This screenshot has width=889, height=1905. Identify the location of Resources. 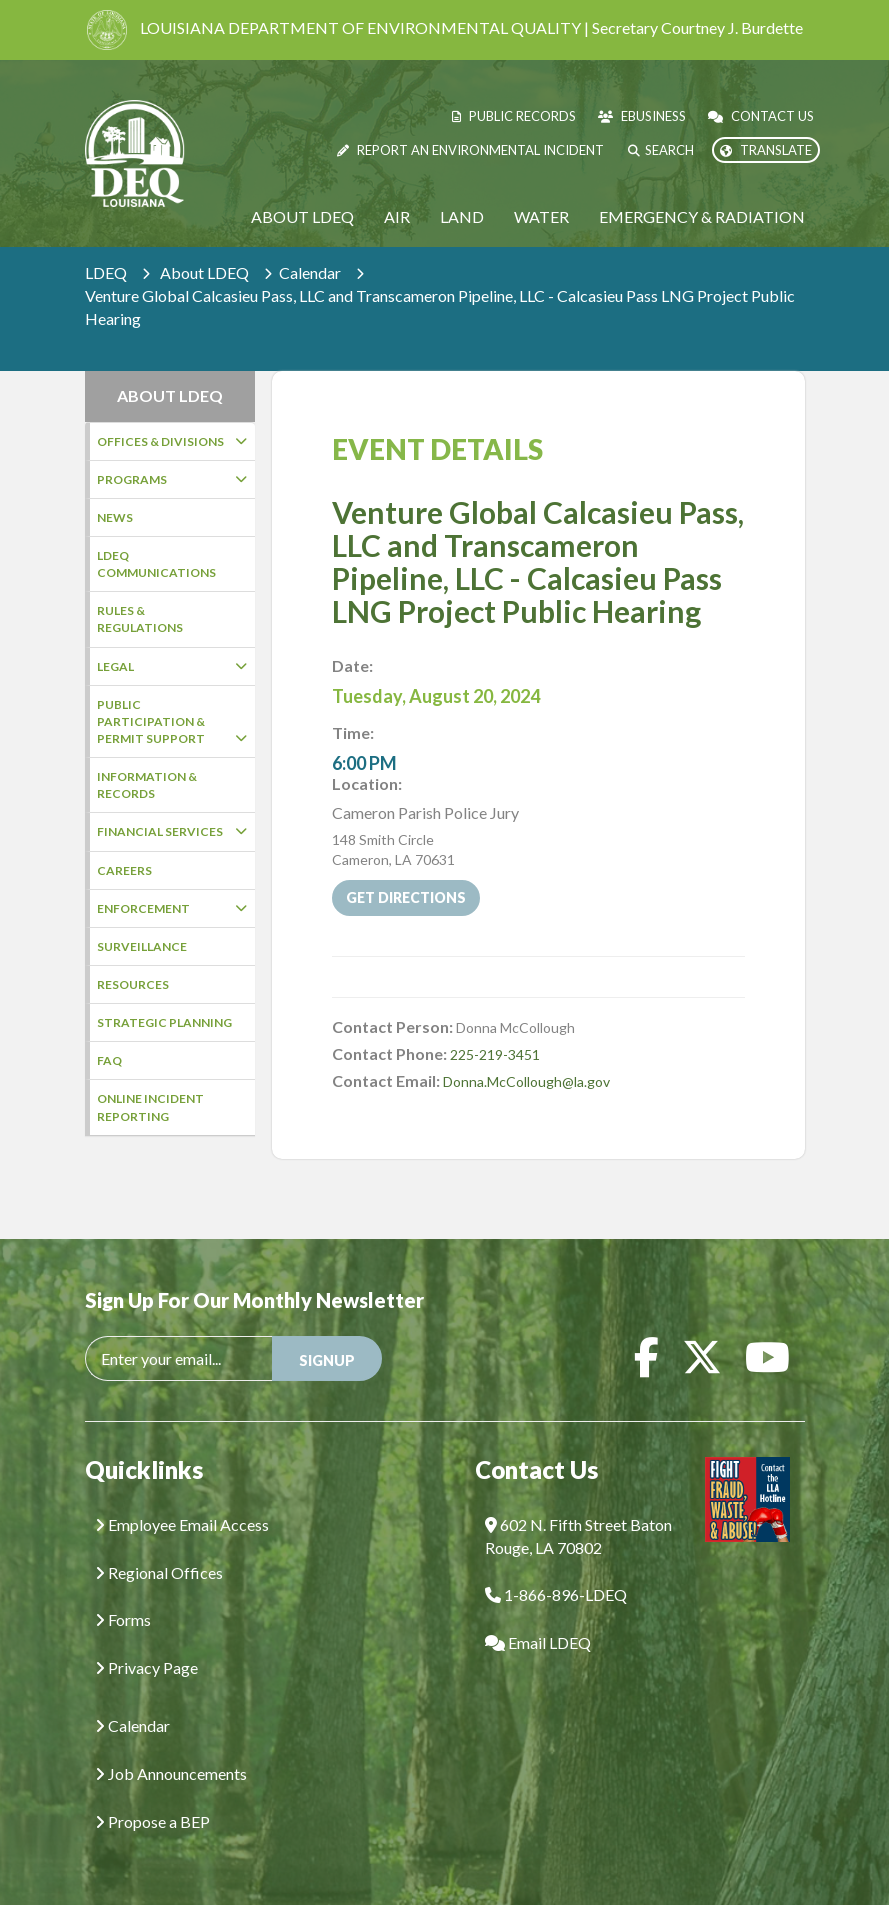
(133, 984).